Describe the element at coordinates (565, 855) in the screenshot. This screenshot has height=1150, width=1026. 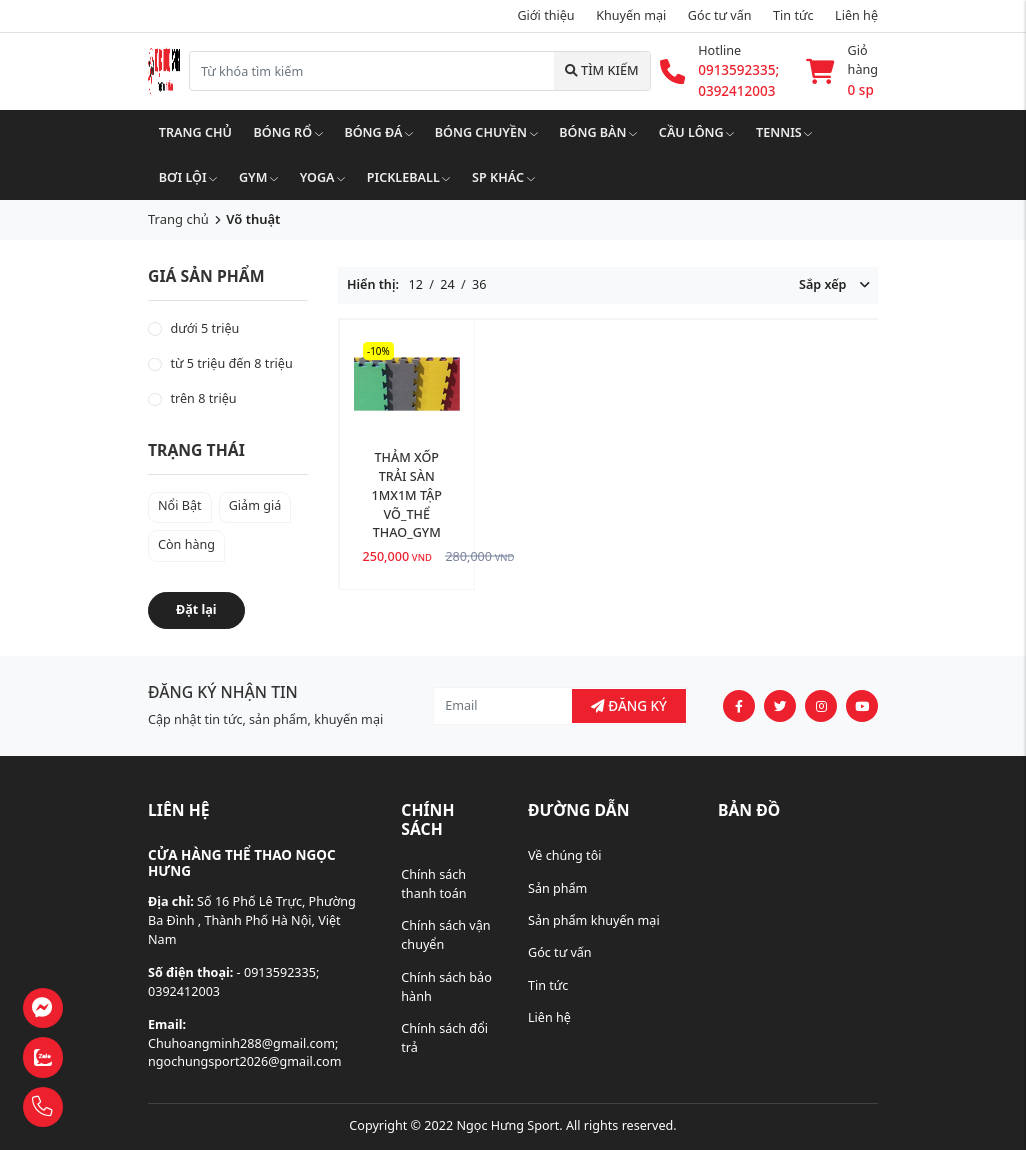
I see `Về chúng tôi` at that location.